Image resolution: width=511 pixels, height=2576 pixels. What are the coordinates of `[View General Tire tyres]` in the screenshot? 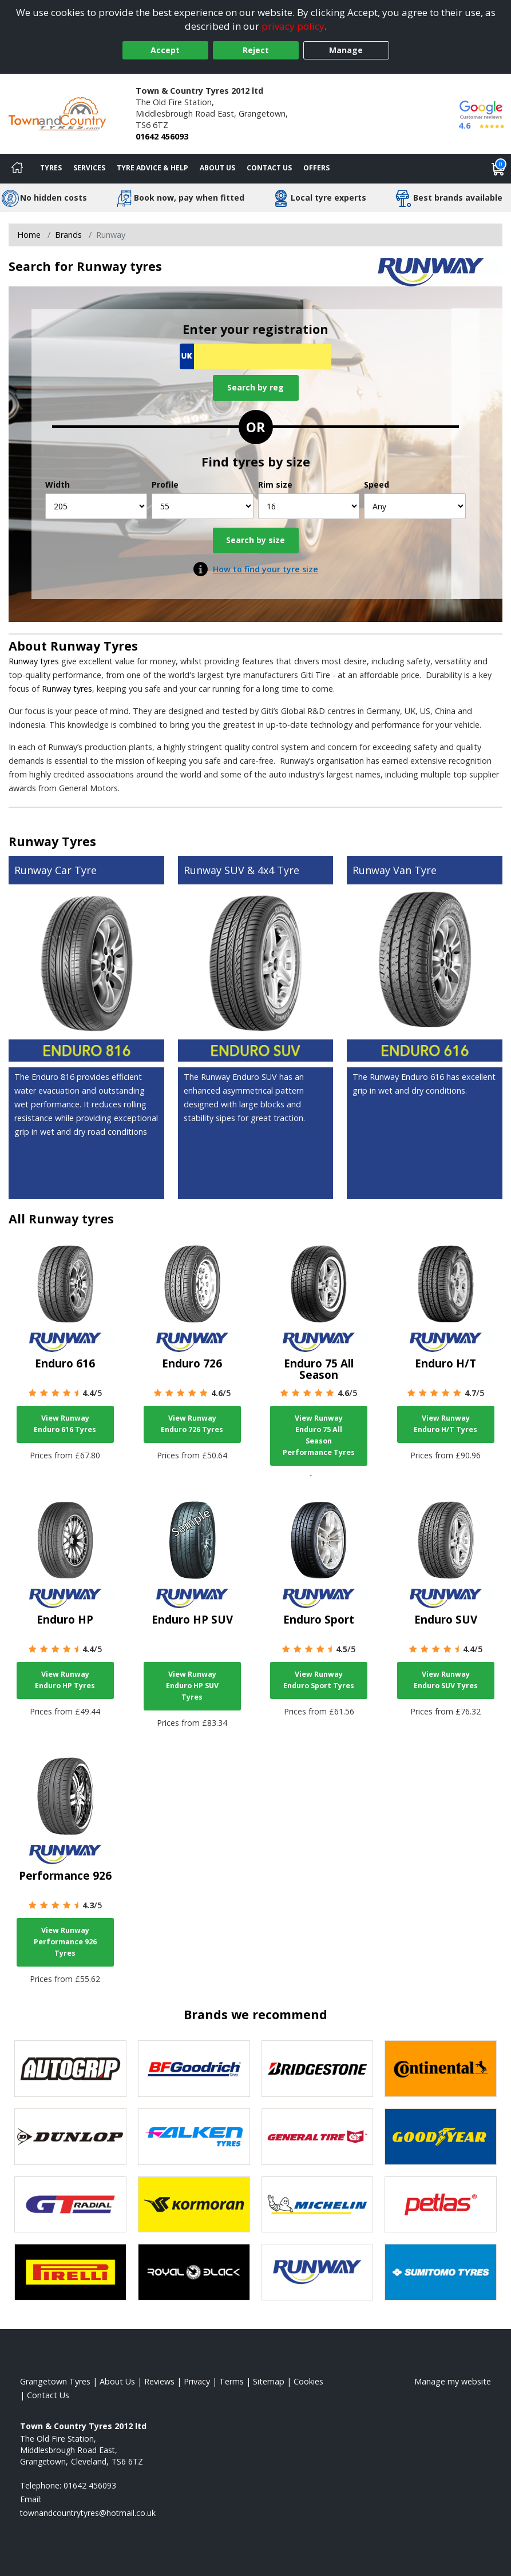 It's located at (318, 2136).